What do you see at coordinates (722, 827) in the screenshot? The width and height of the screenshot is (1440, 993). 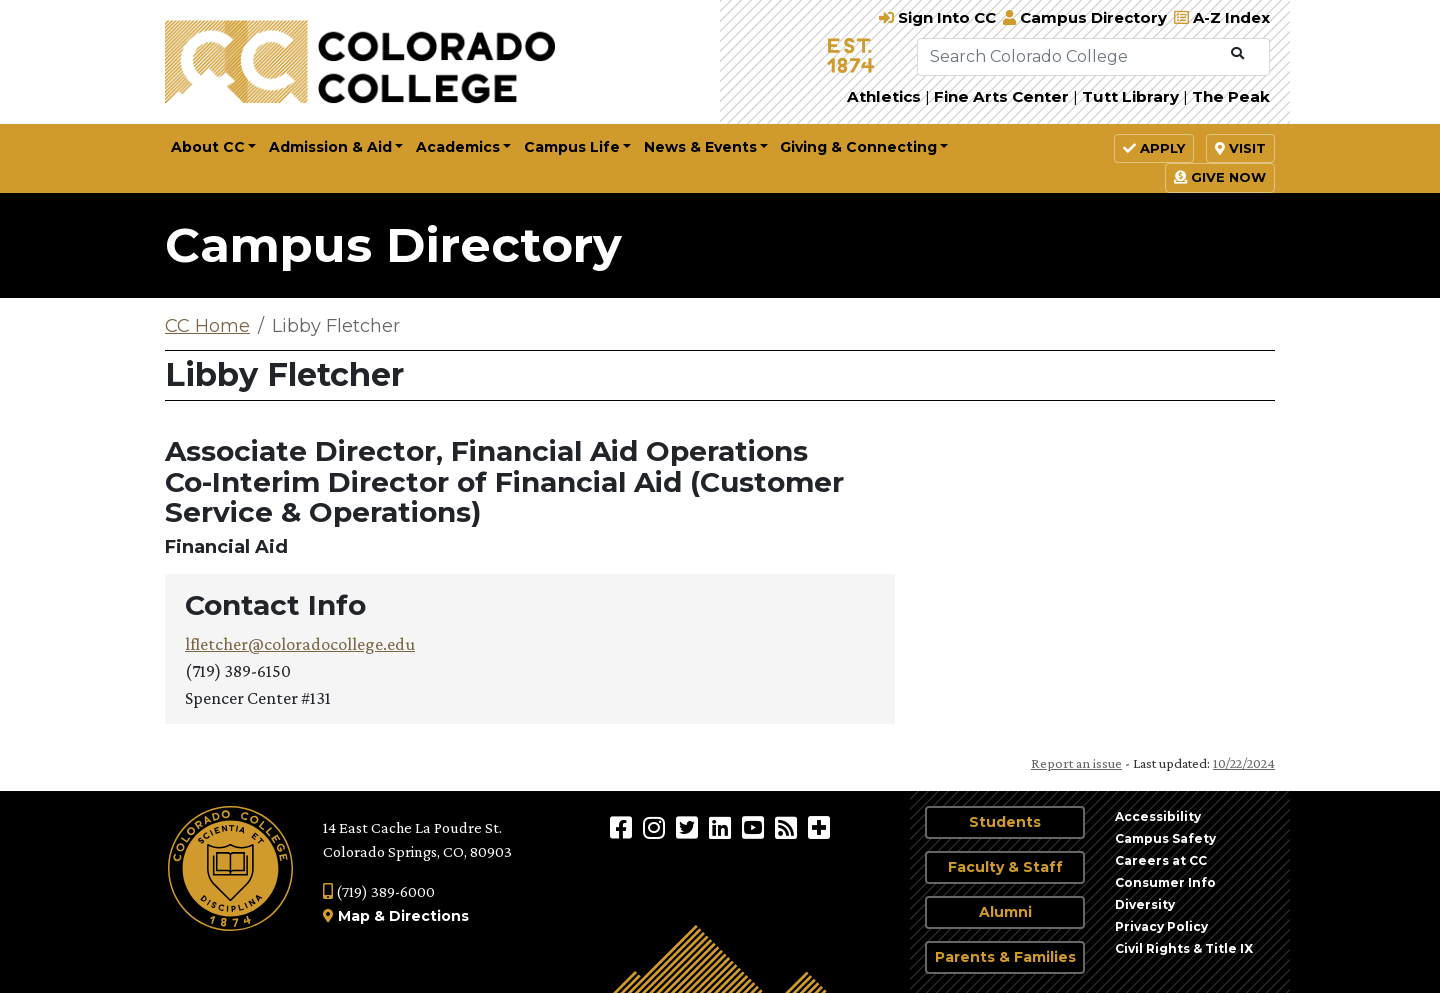 I see `[Colorado College on LinkedIn]` at bounding box center [722, 827].